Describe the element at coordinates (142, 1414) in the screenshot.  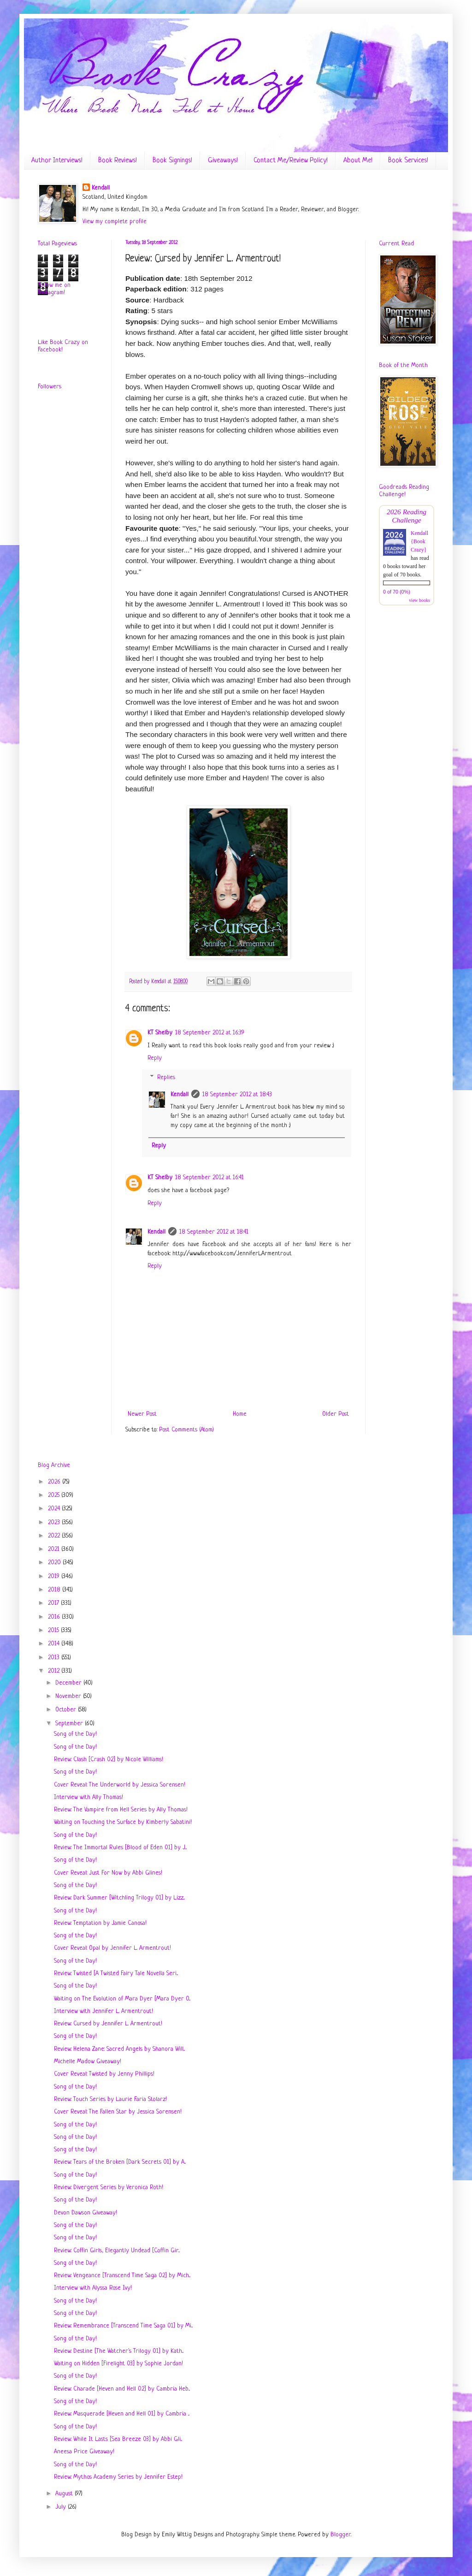
I see `Newer Post` at that location.